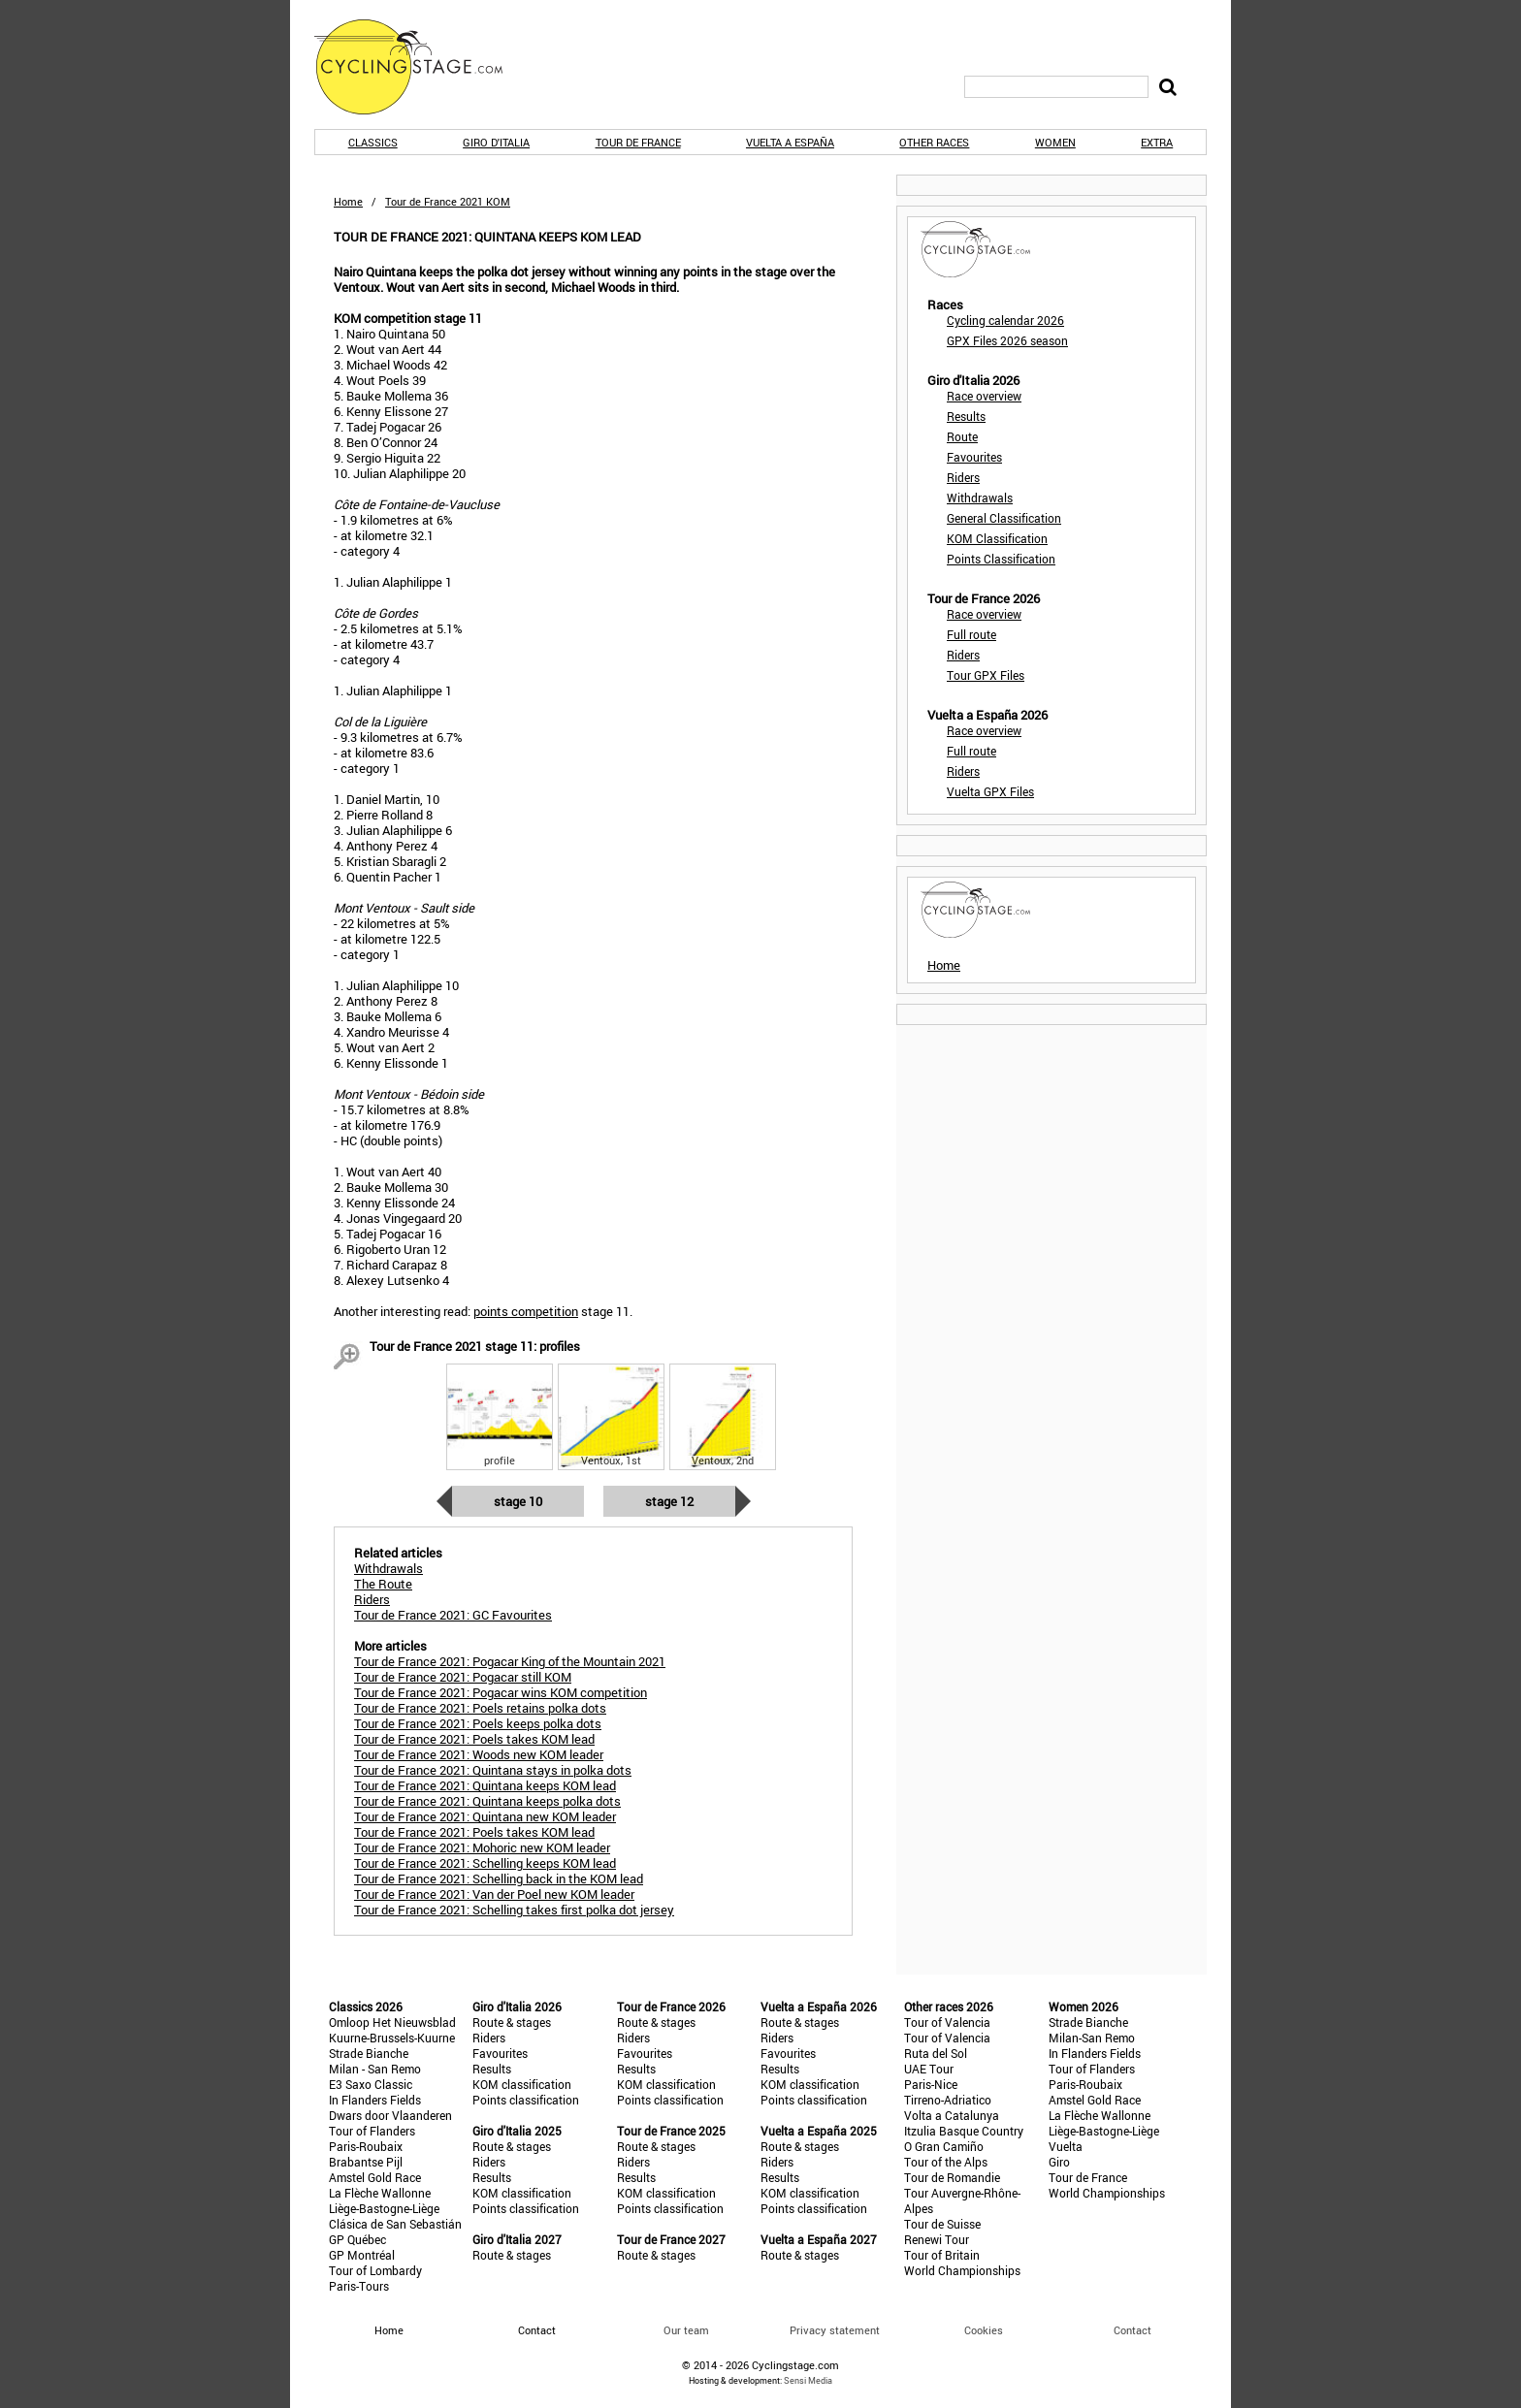 This screenshot has width=1521, height=2408. I want to click on Tour de France 2021: Pogacar still KOM, so click(462, 1677).